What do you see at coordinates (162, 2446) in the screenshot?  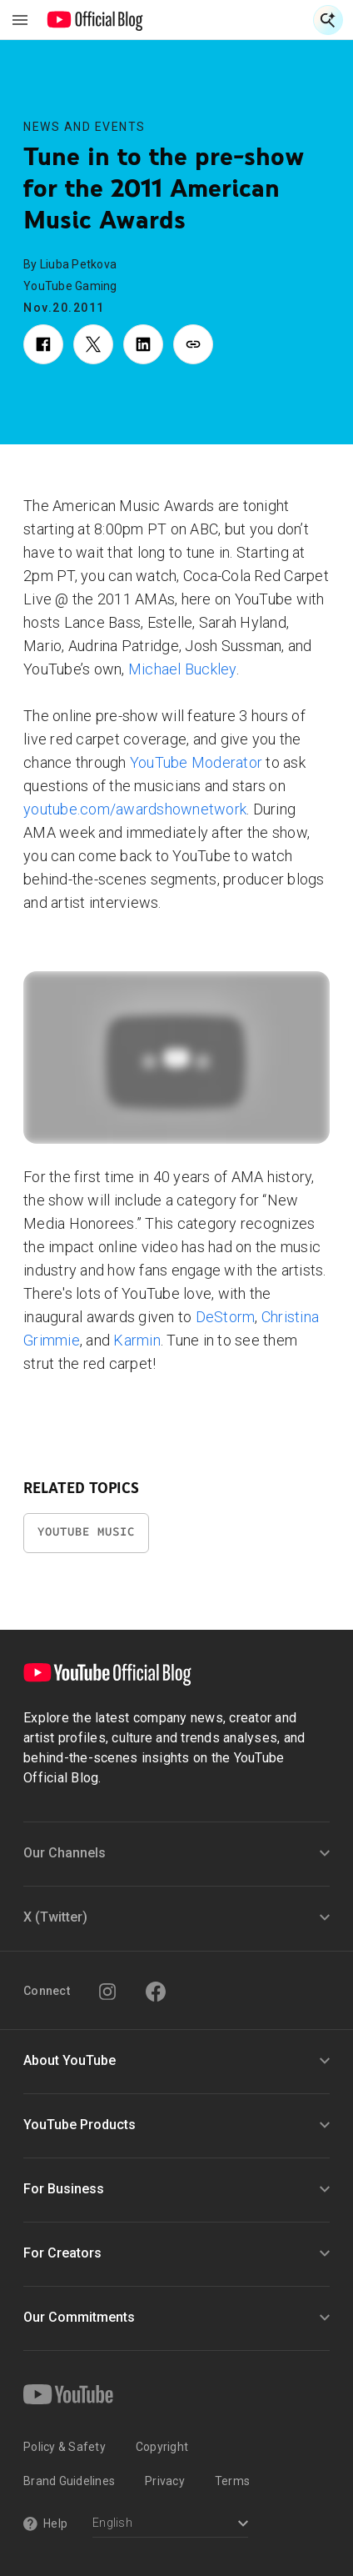 I see `Copyright` at bounding box center [162, 2446].